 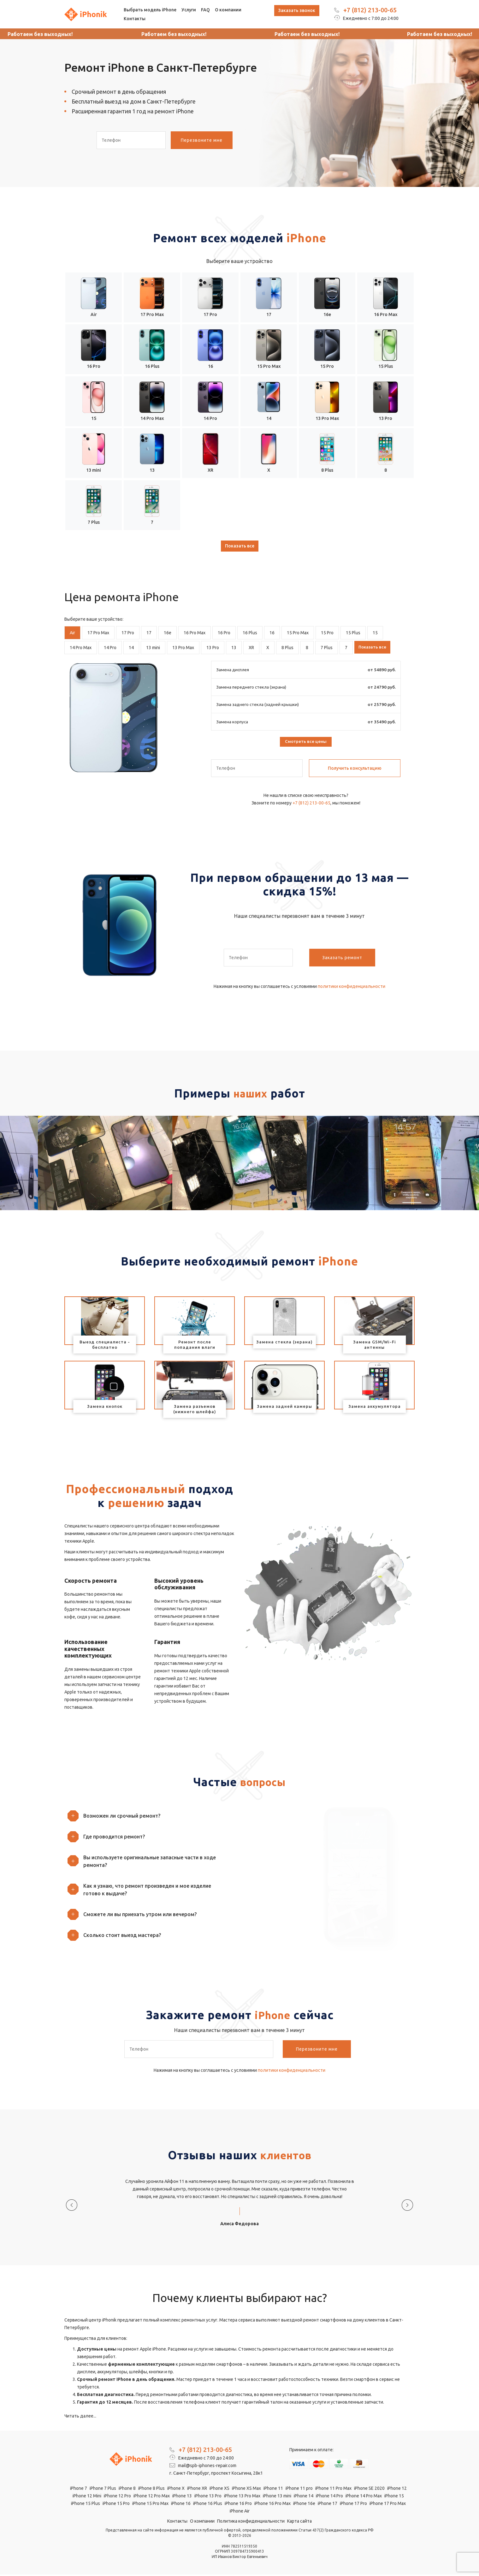 What do you see at coordinates (397, 2489) in the screenshot?
I see `iPhone 12` at bounding box center [397, 2489].